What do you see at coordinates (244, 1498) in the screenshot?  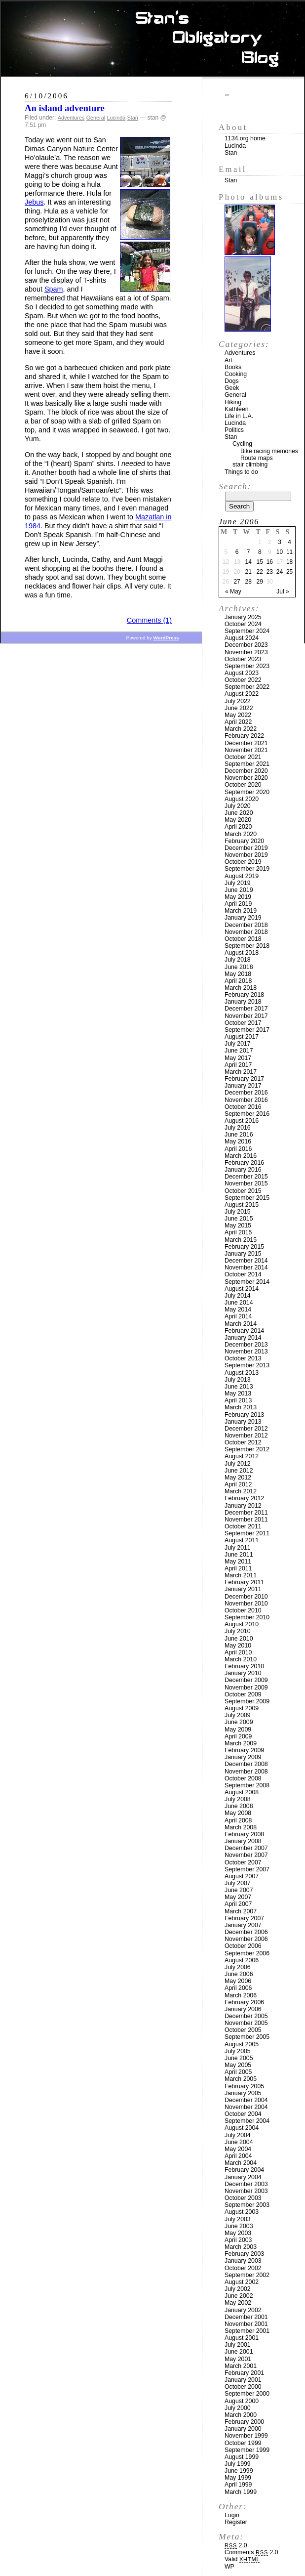 I see `February 2012` at bounding box center [244, 1498].